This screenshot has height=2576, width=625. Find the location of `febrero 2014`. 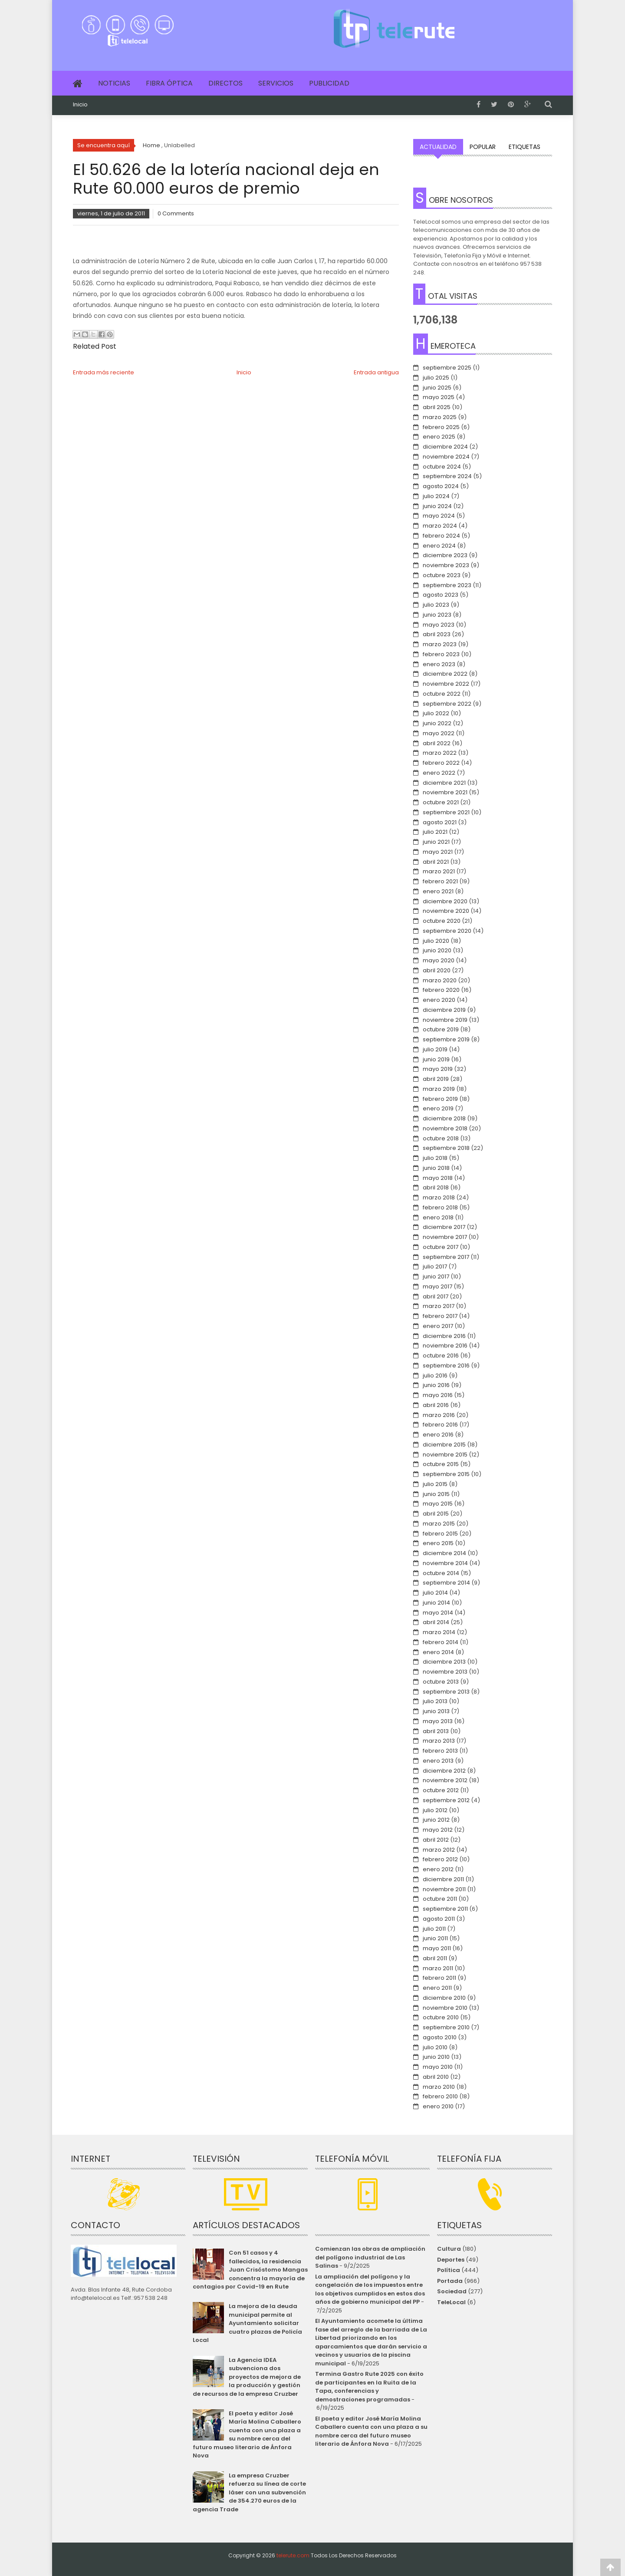

febrero 2014 is located at coordinates (440, 1642).